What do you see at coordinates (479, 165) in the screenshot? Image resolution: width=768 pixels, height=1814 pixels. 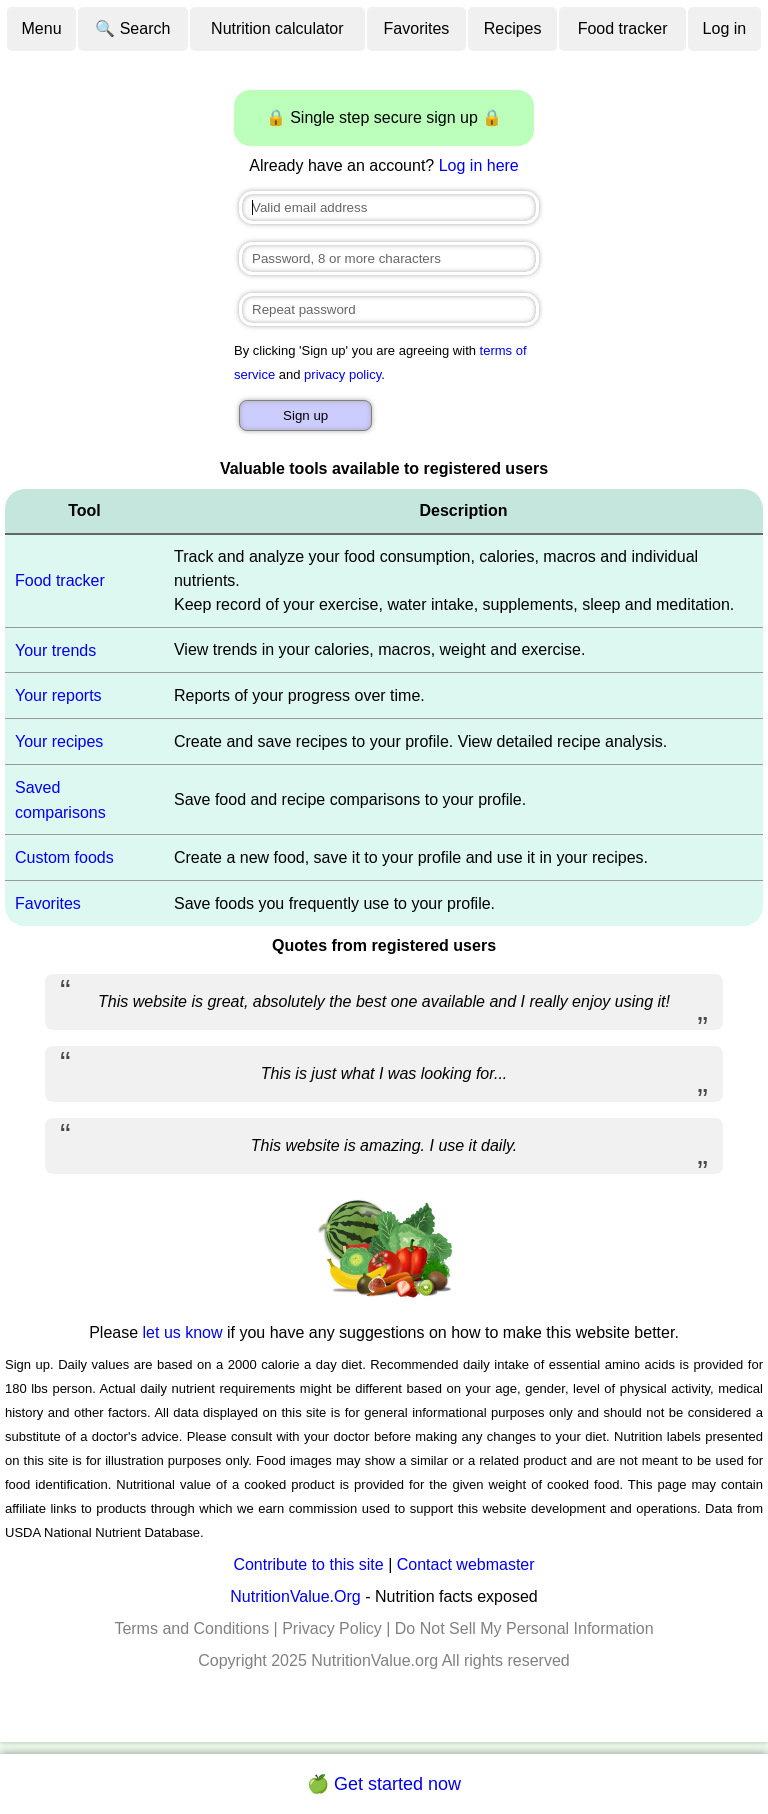 I see `Log in here` at bounding box center [479, 165].